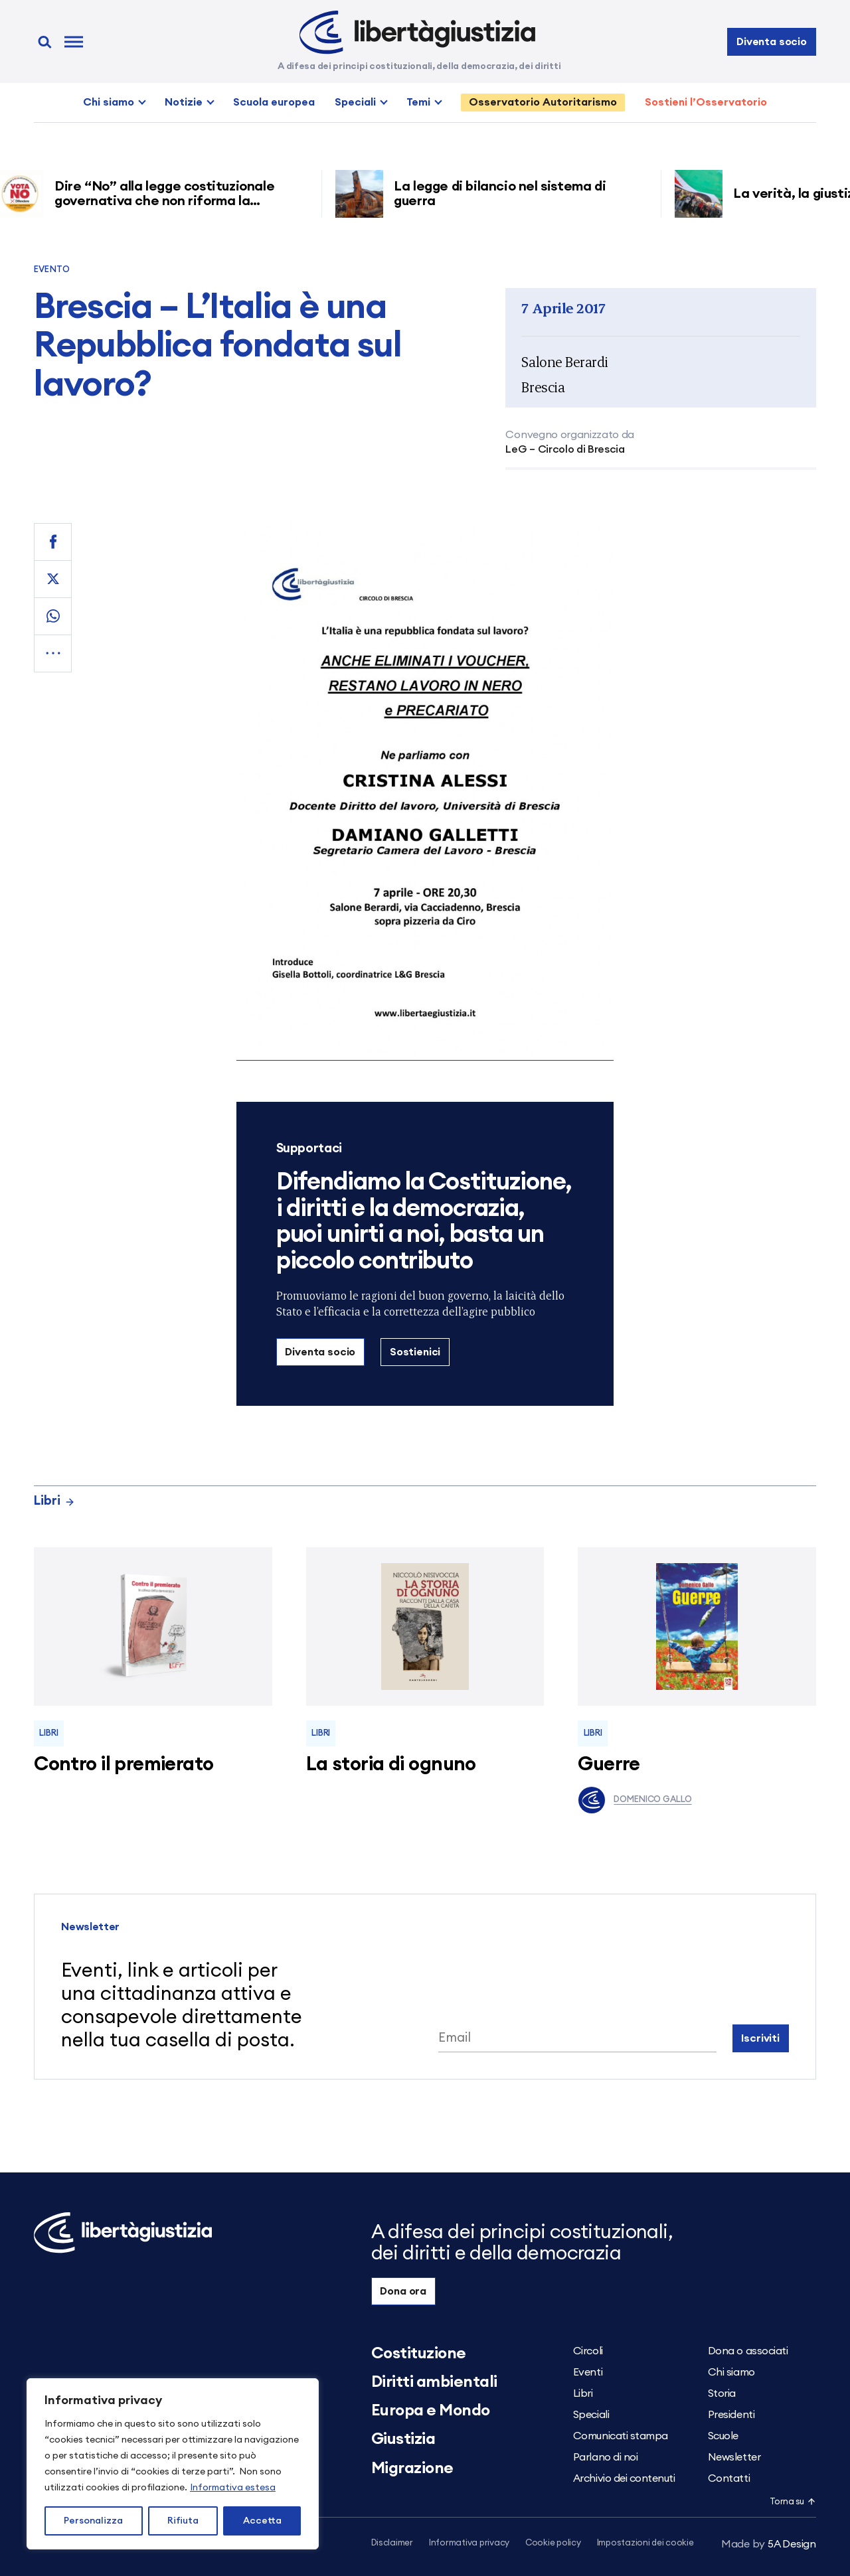 This screenshot has height=2576, width=850. Describe the element at coordinates (434, 2382) in the screenshot. I see `Diritti ambientali` at that location.